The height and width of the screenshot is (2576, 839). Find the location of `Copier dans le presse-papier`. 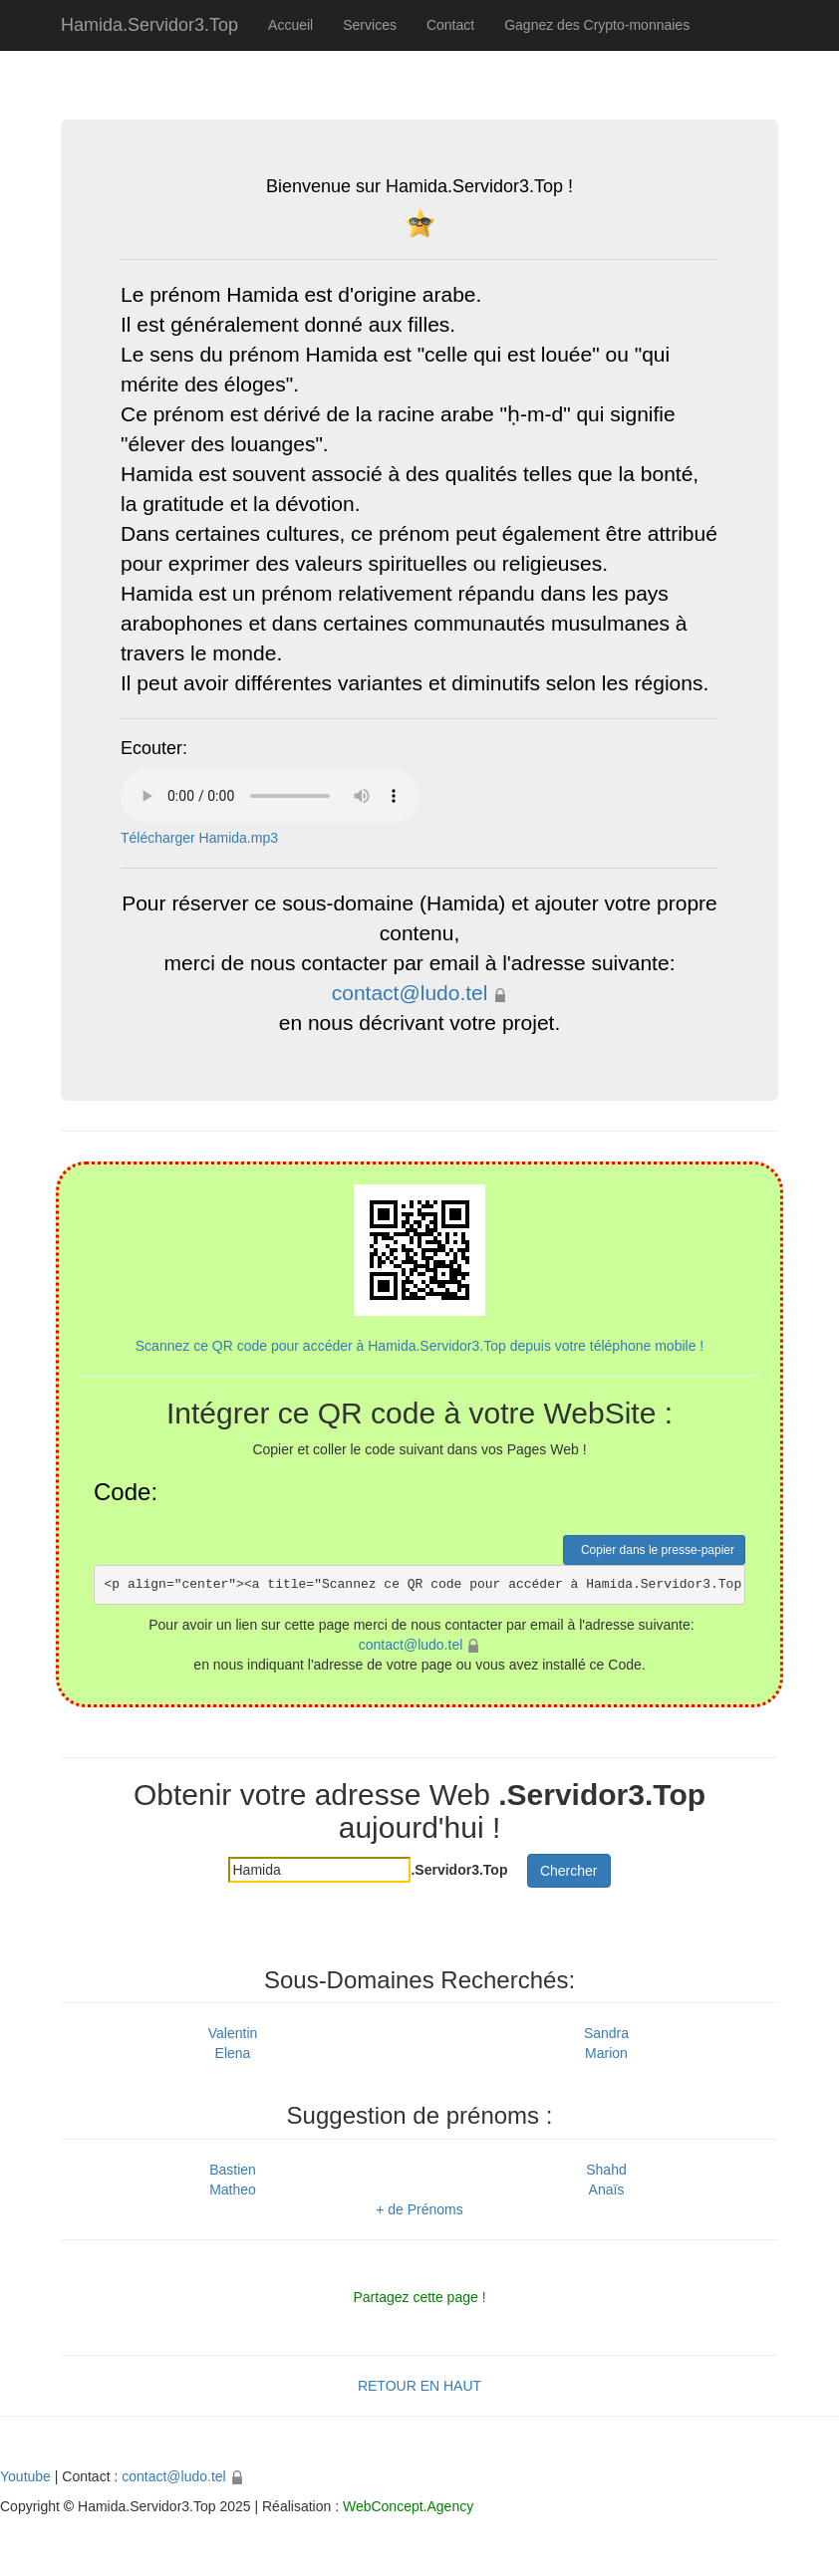

Copier dans le presse-papier is located at coordinates (654, 1550).